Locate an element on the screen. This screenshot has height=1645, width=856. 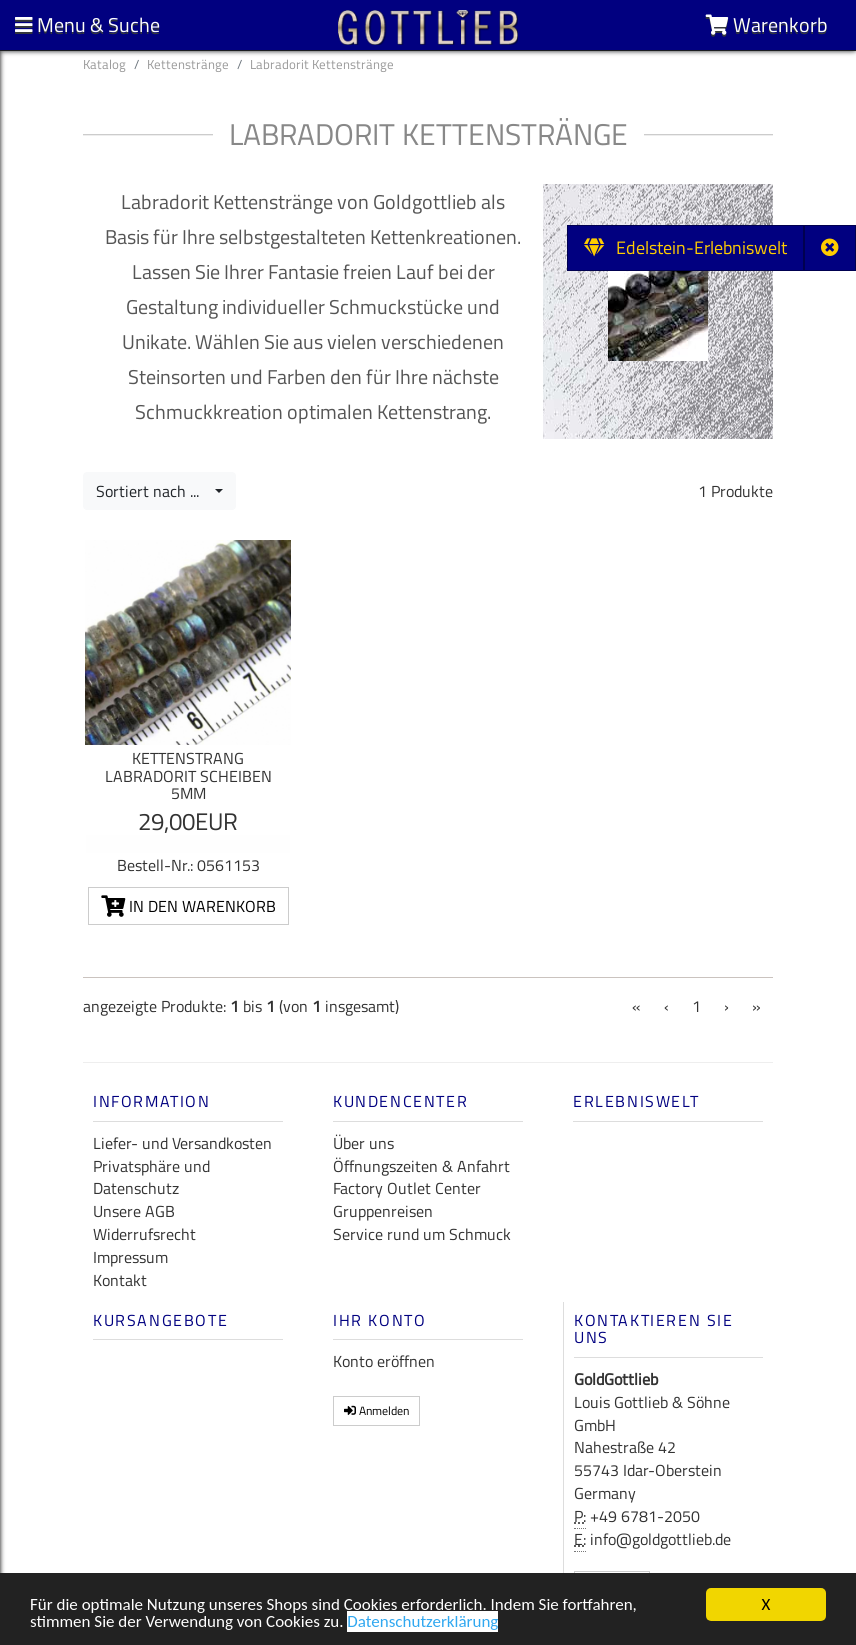
Kettenstrang Labradorit Scheiben 5mm is located at coordinates (188, 775).